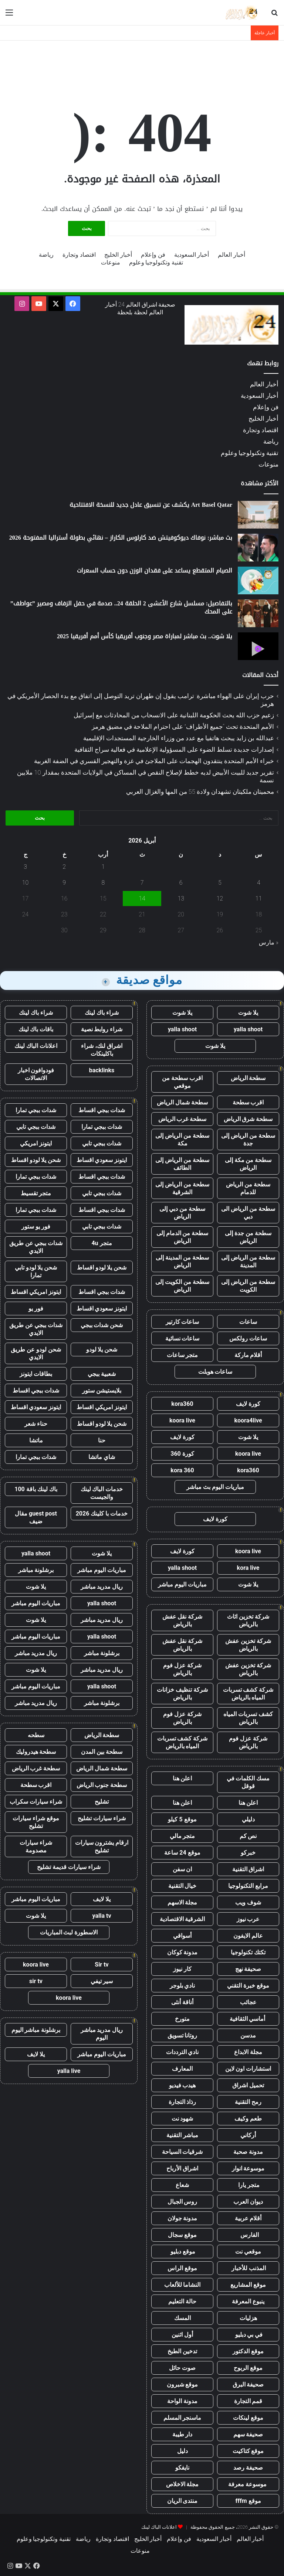 The width and height of the screenshot is (284, 2576). I want to click on مدونة جولان, so click(182, 2218).